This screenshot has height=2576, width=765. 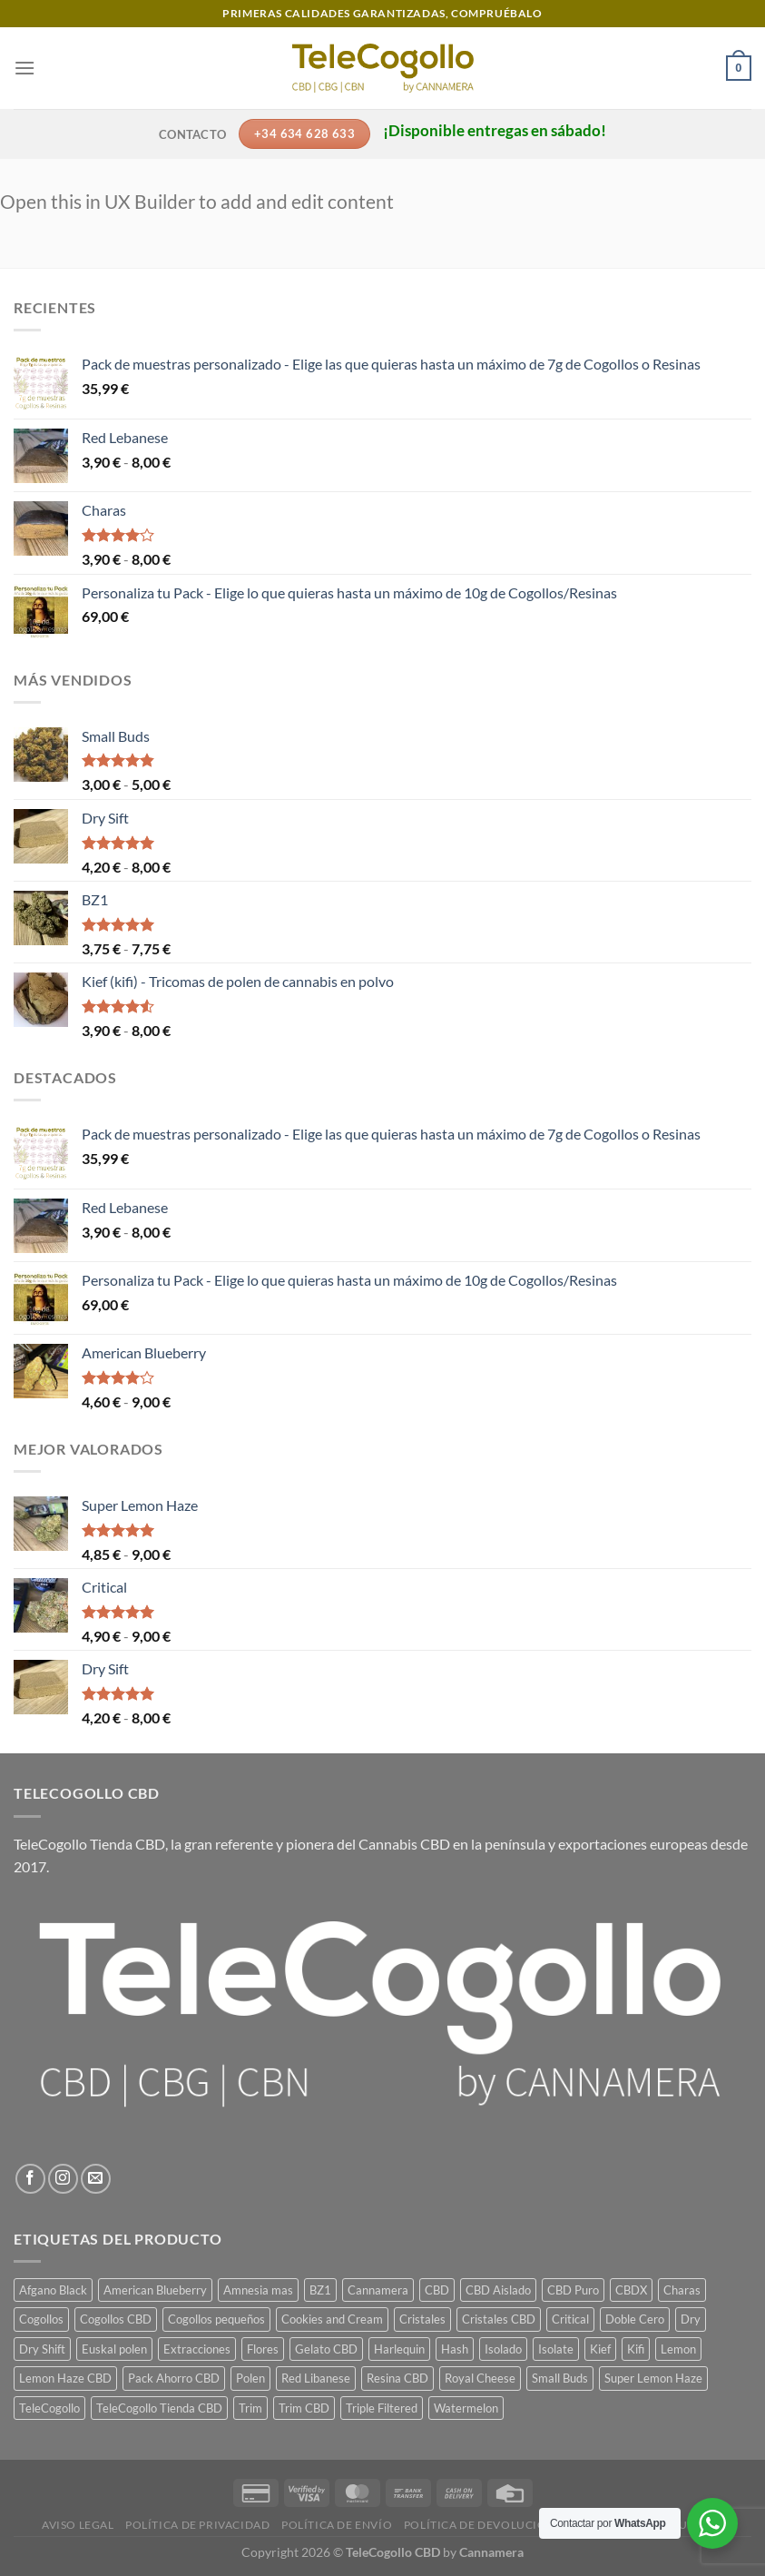 What do you see at coordinates (678, 2349) in the screenshot?
I see `Lemon [Lemon (1 producto)]` at bounding box center [678, 2349].